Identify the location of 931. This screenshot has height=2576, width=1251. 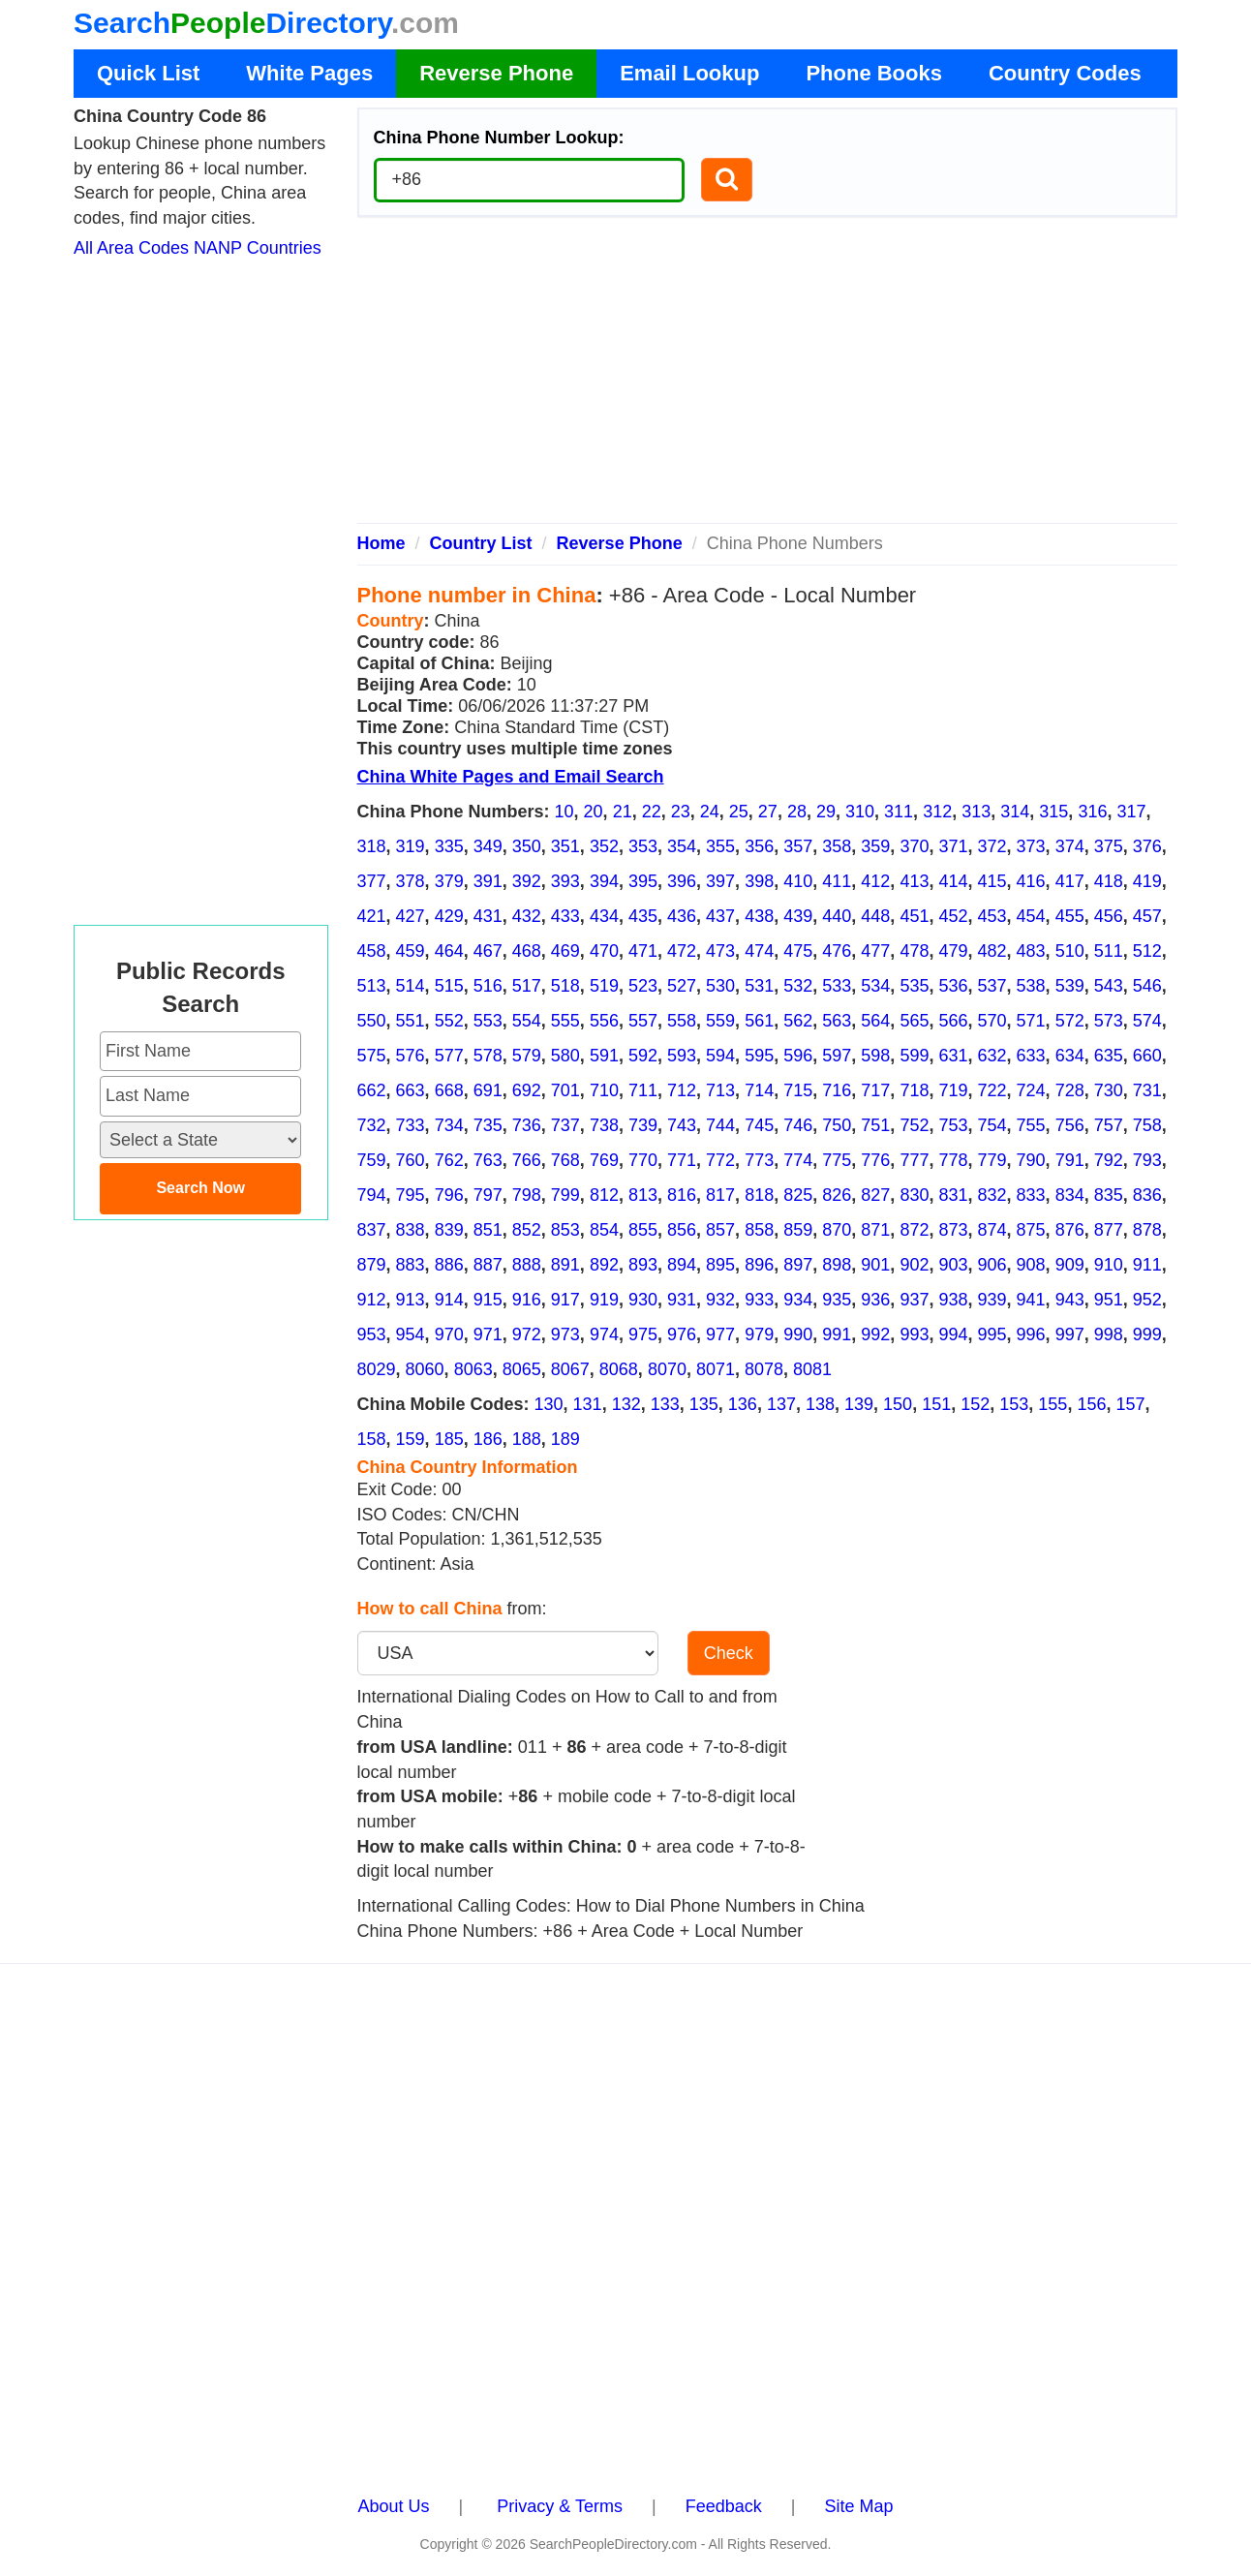
(681, 1299).